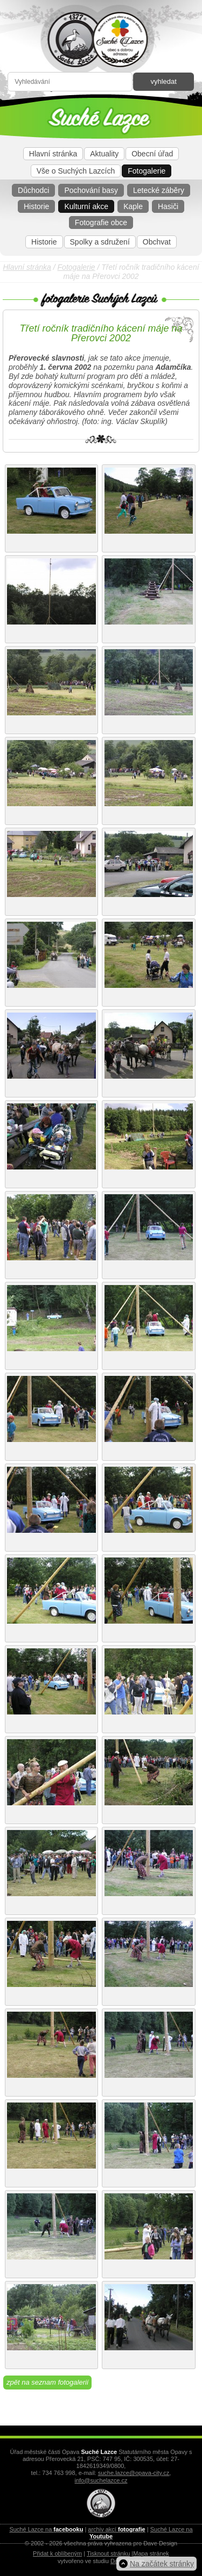 The width and height of the screenshot is (202, 2576). What do you see at coordinates (47, 2382) in the screenshot?
I see `zpět na seznam fotogalerií` at bounding box center [47, 2382].